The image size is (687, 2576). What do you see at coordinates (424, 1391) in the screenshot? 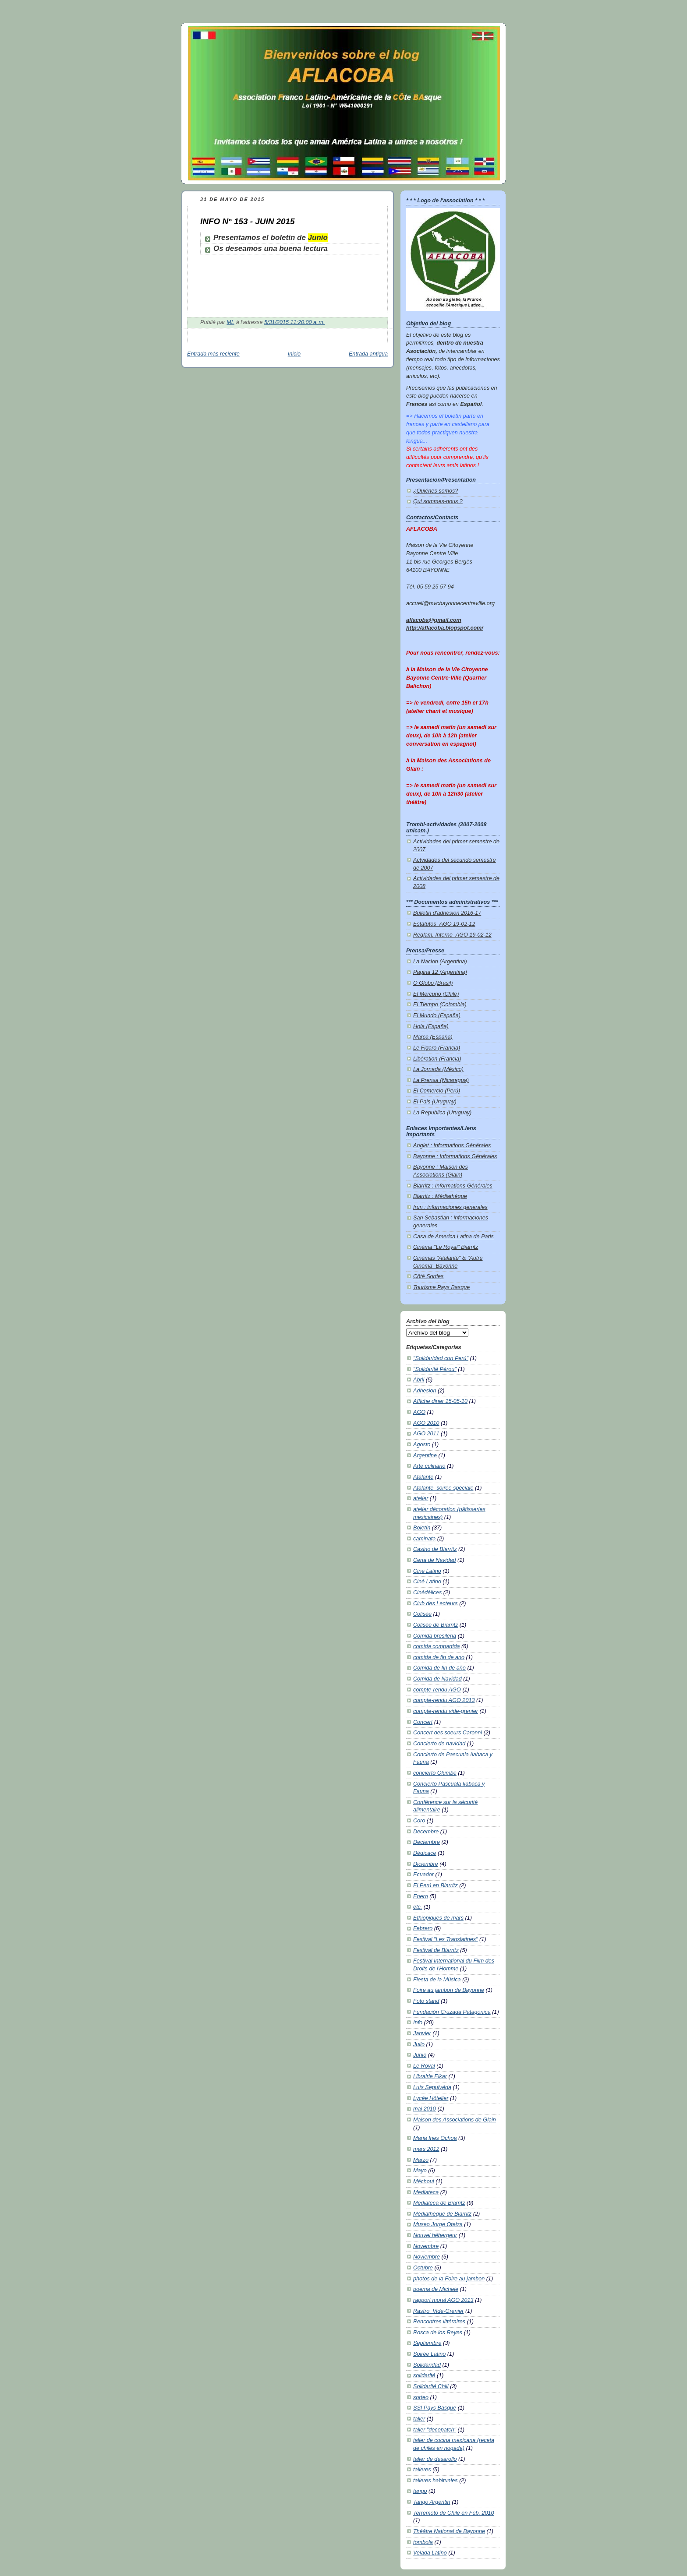
I see `Adhesion` at bounding box center [424, 1391].